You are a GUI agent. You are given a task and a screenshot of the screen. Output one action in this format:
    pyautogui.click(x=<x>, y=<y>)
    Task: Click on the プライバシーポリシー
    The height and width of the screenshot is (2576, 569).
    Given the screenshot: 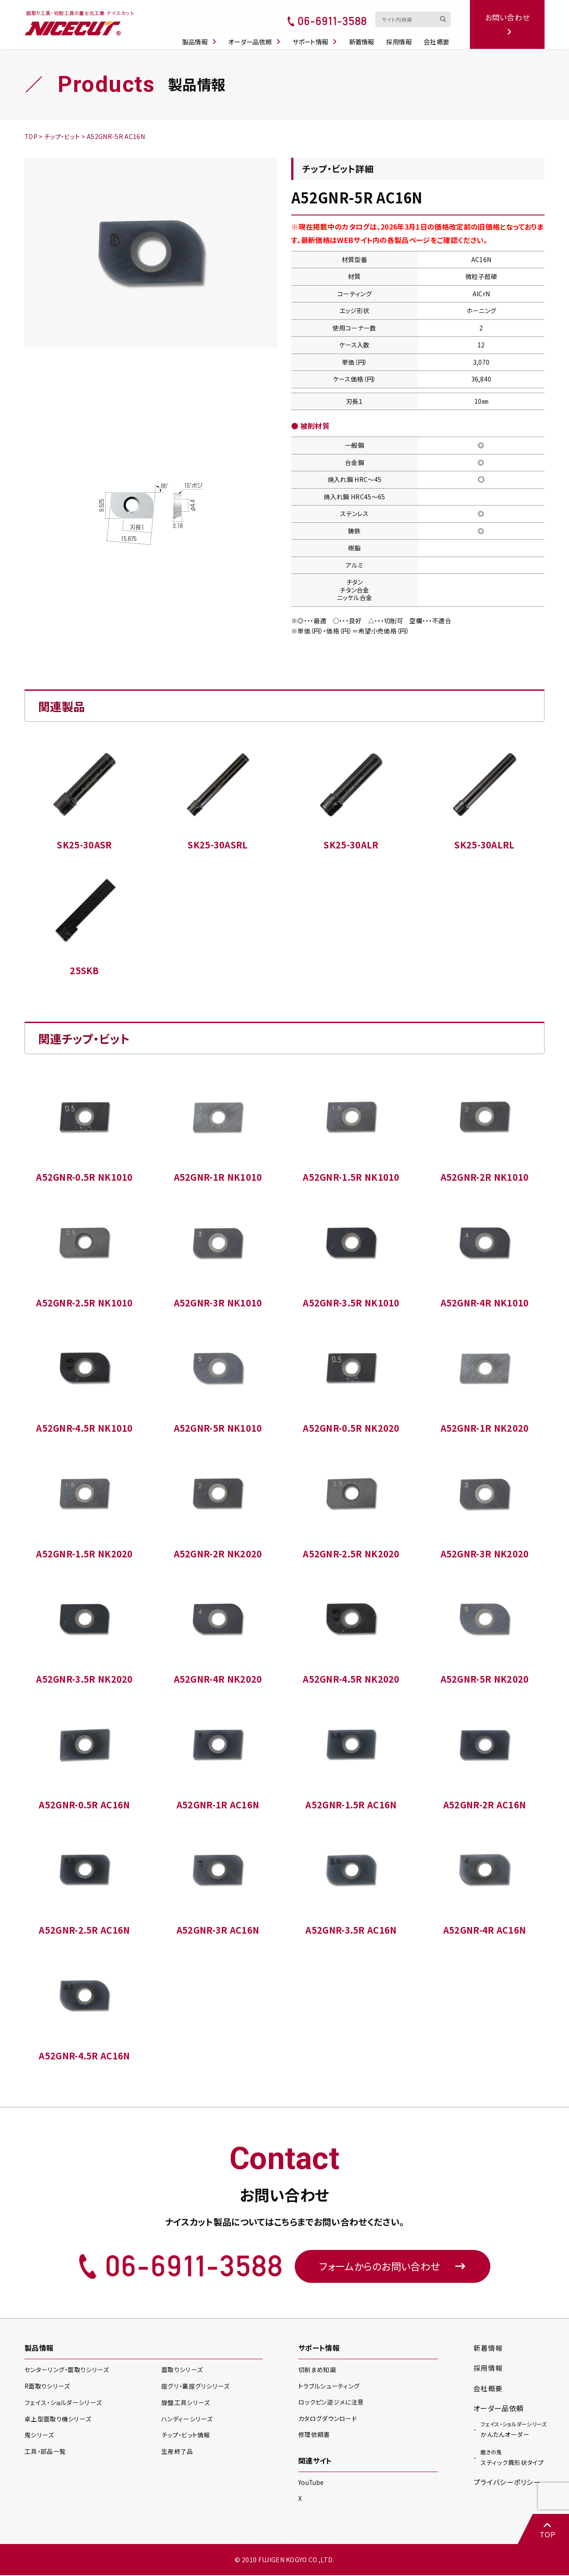 What is the action you would take?
    pyautogui.click(x=507, y=2483)
    